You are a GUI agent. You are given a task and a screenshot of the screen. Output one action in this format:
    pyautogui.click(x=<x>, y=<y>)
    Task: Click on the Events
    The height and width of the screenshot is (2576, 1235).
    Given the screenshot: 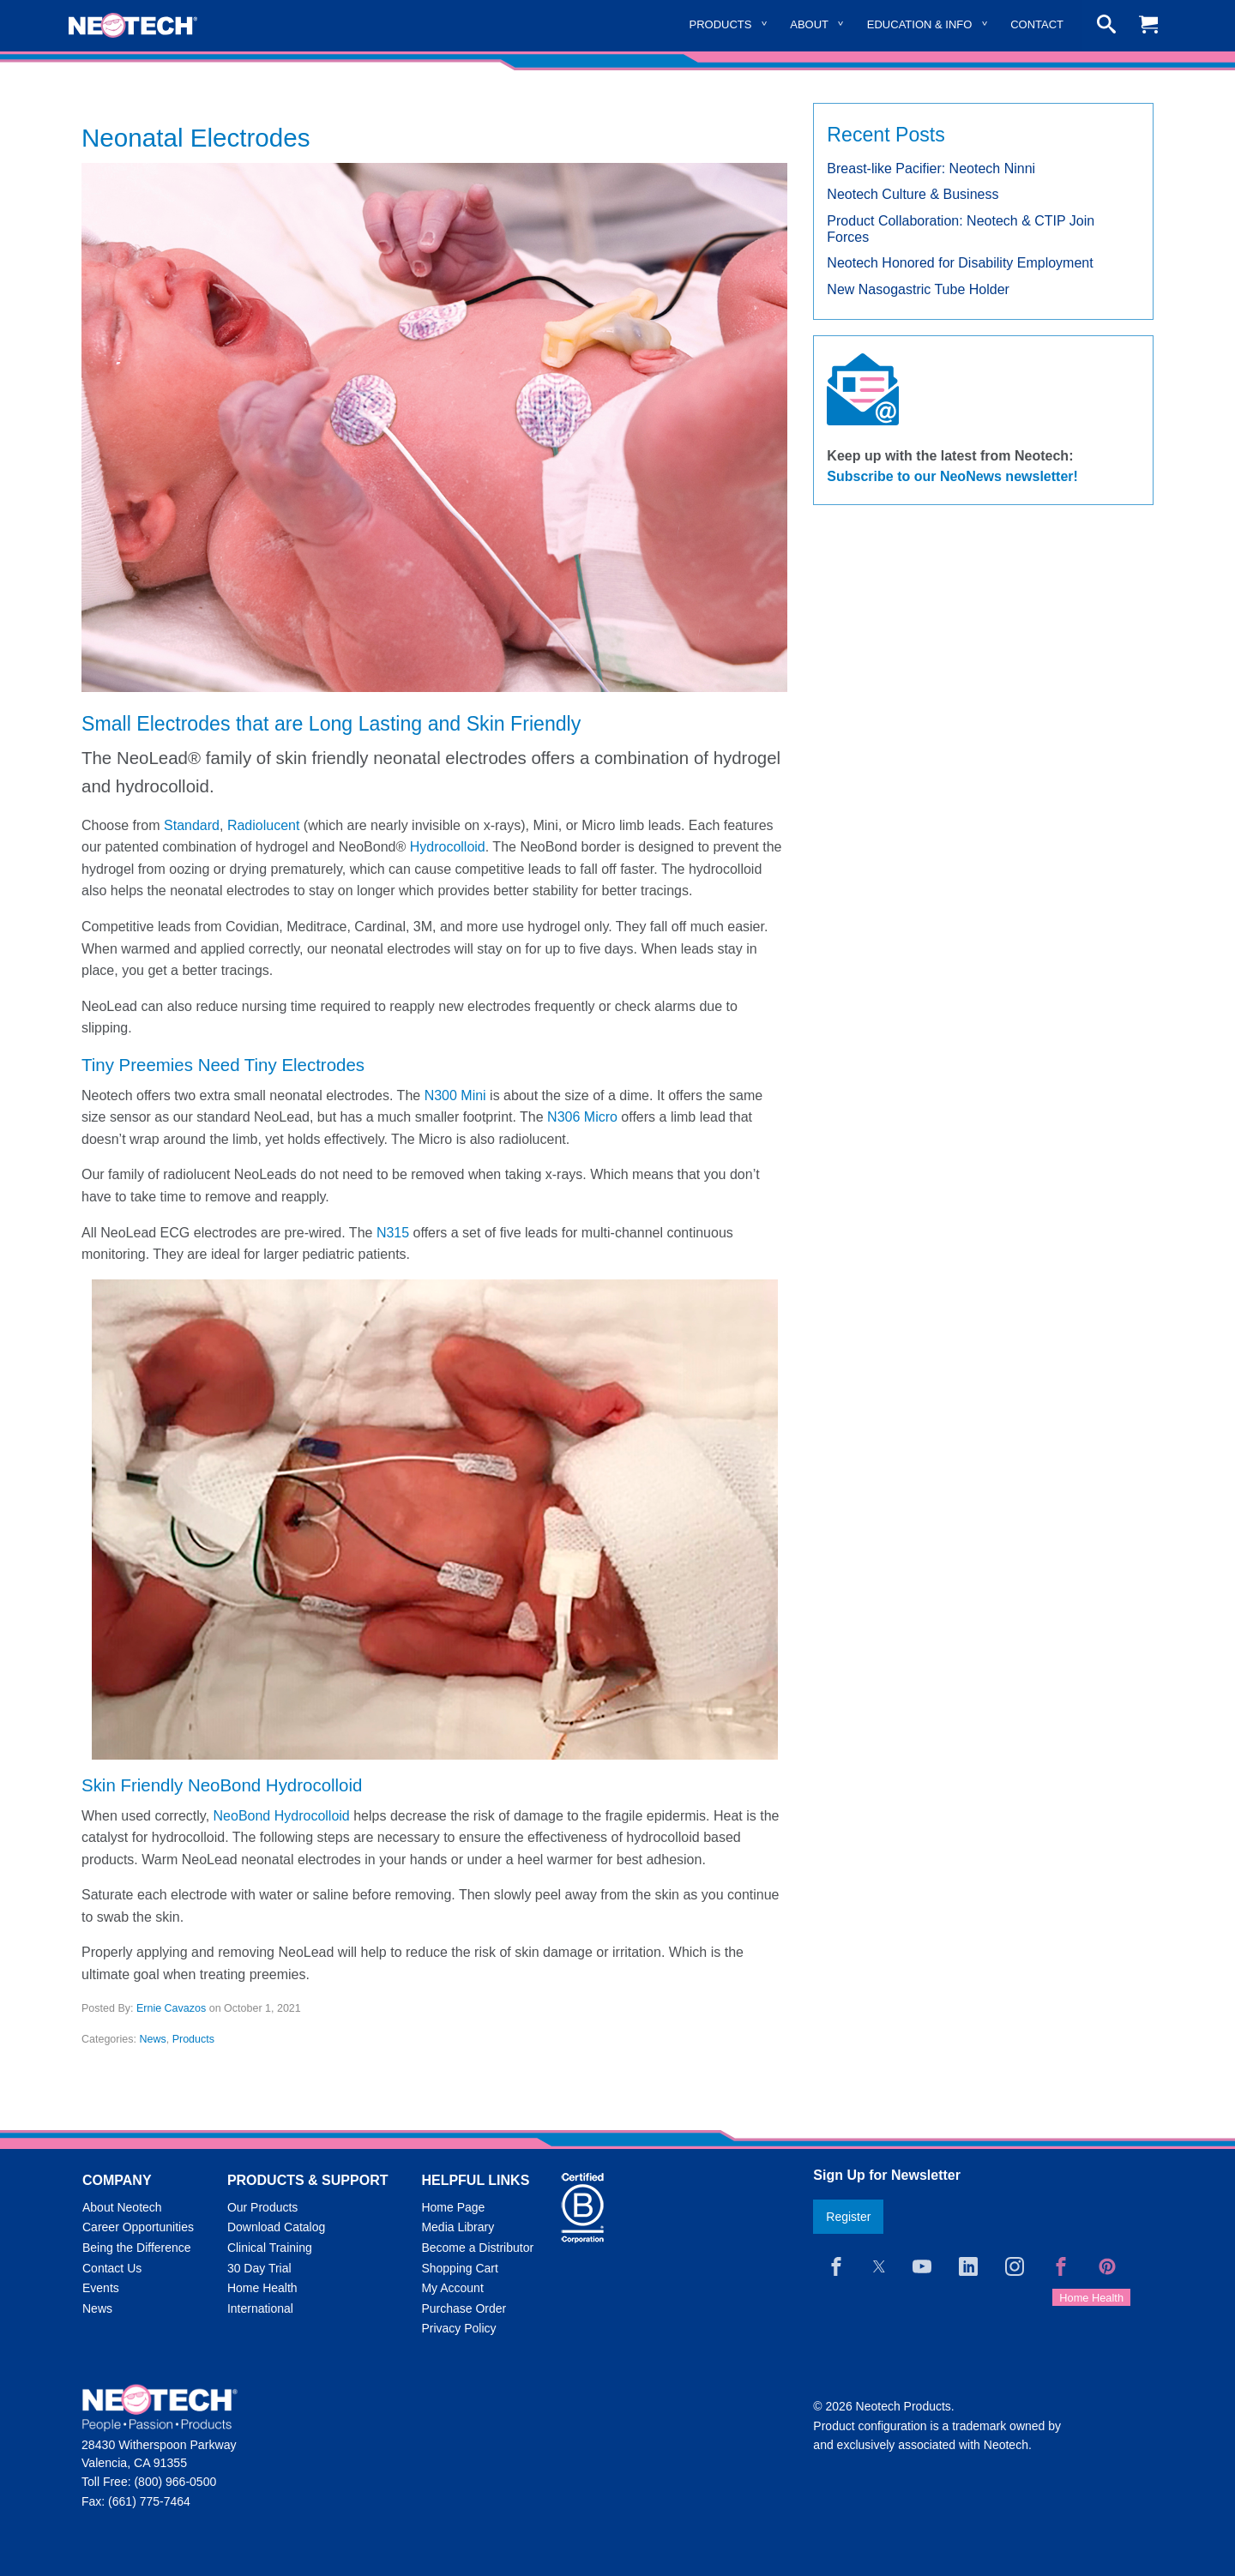 What is the action you would take?
    pyautogui.click(x=100, y=2288)
    